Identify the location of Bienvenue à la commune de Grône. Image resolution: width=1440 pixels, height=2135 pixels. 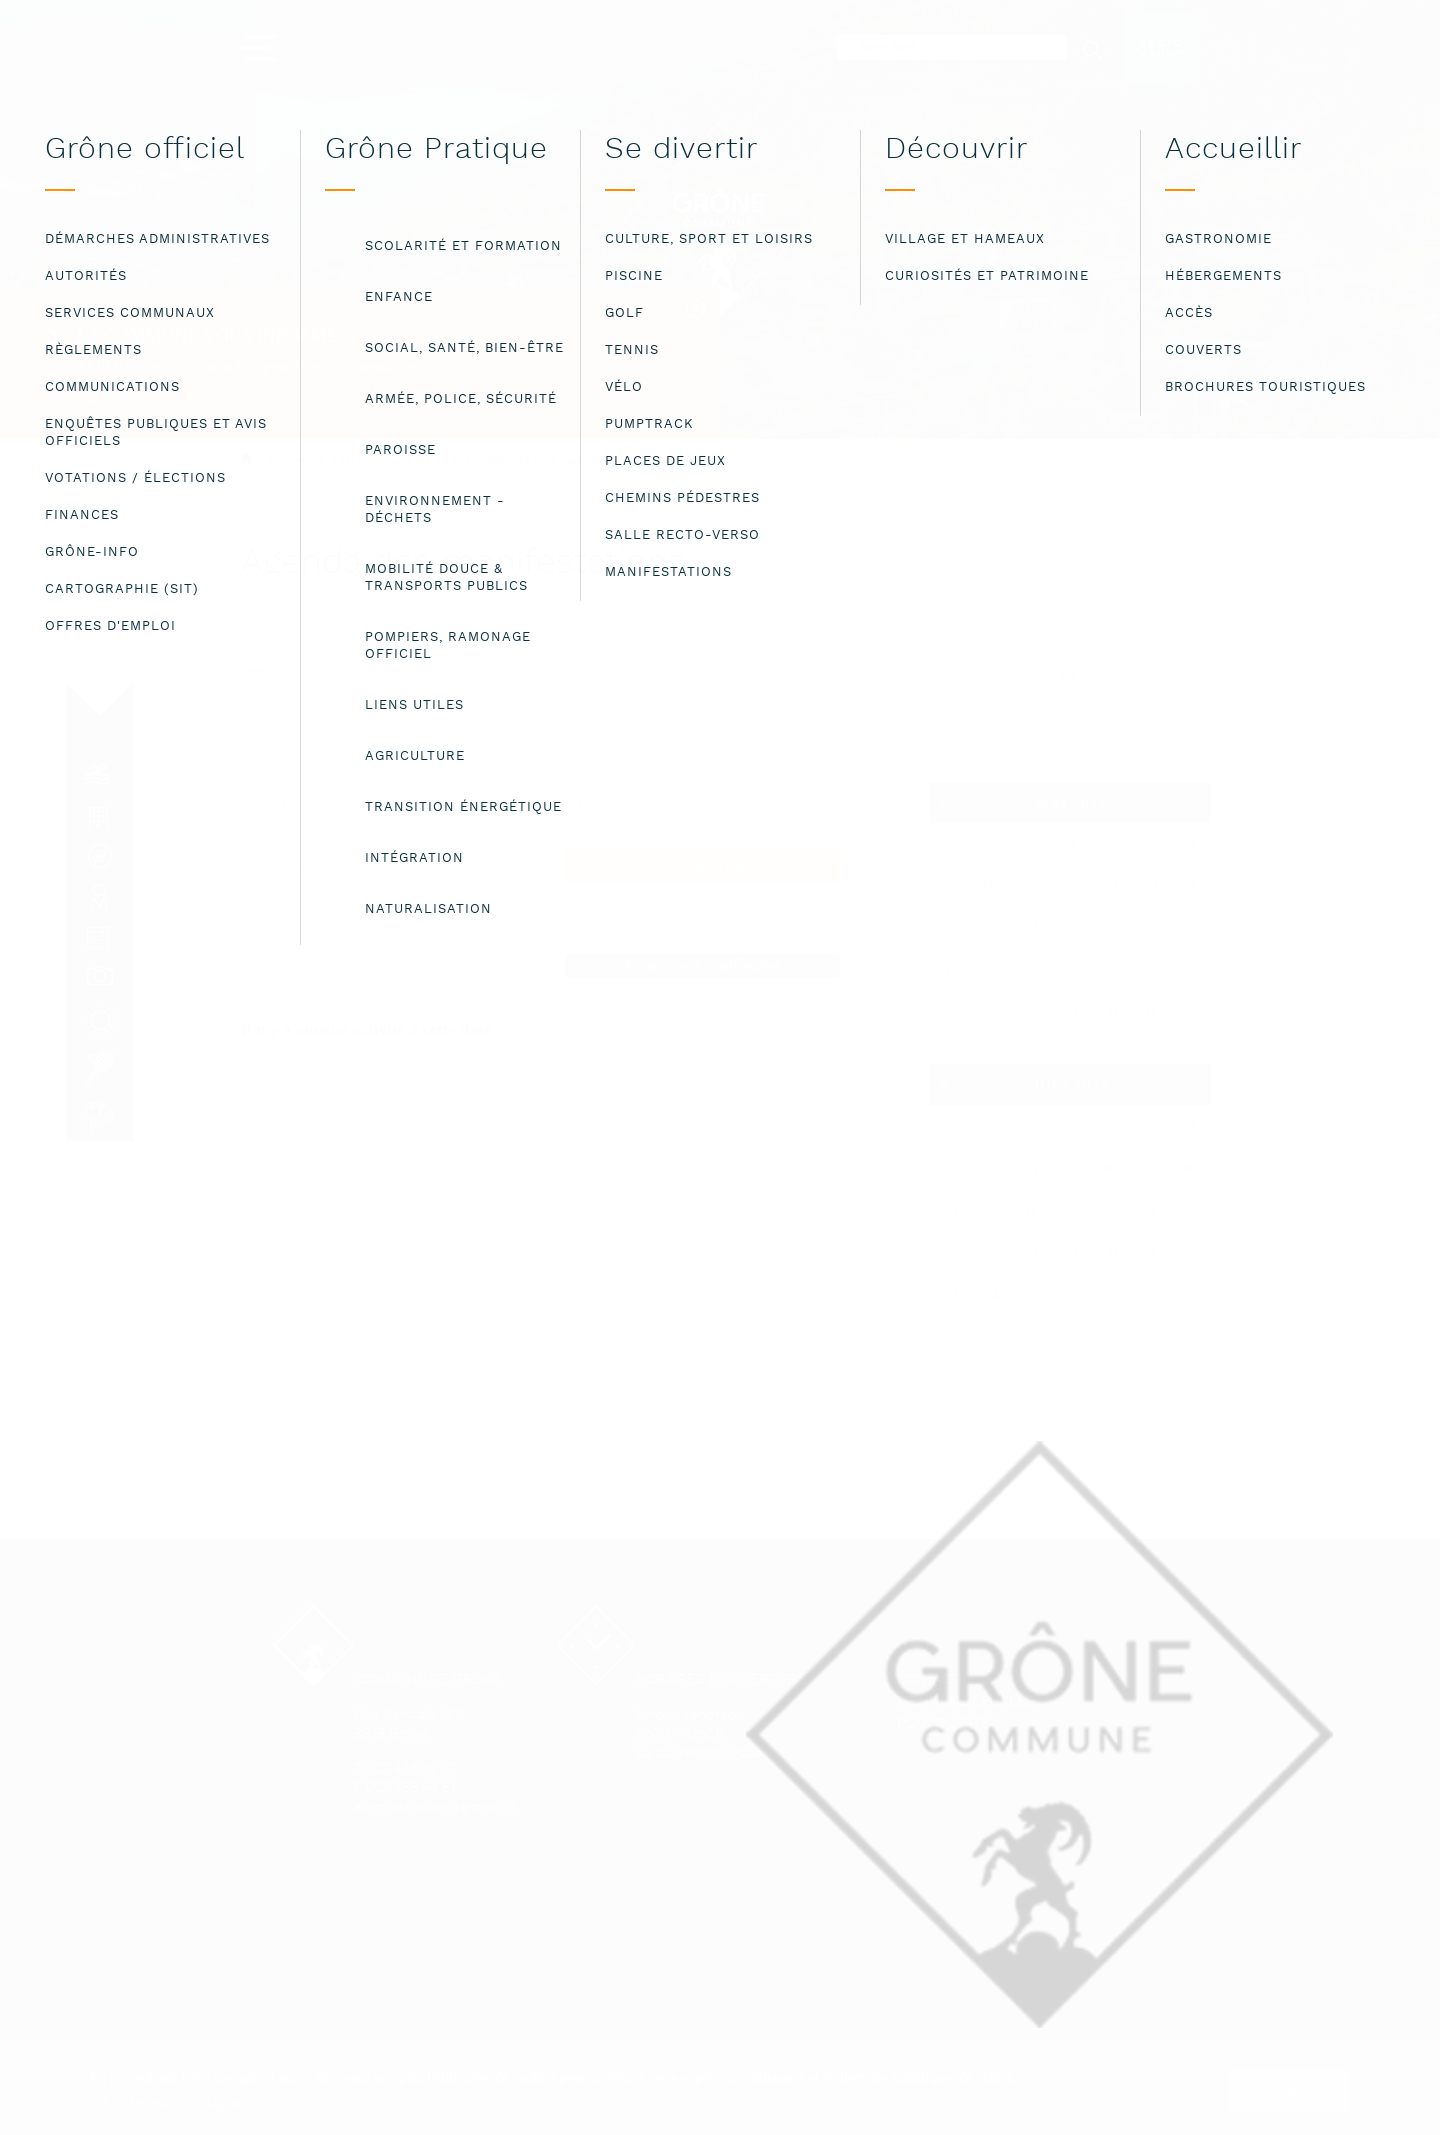
(369, 460).